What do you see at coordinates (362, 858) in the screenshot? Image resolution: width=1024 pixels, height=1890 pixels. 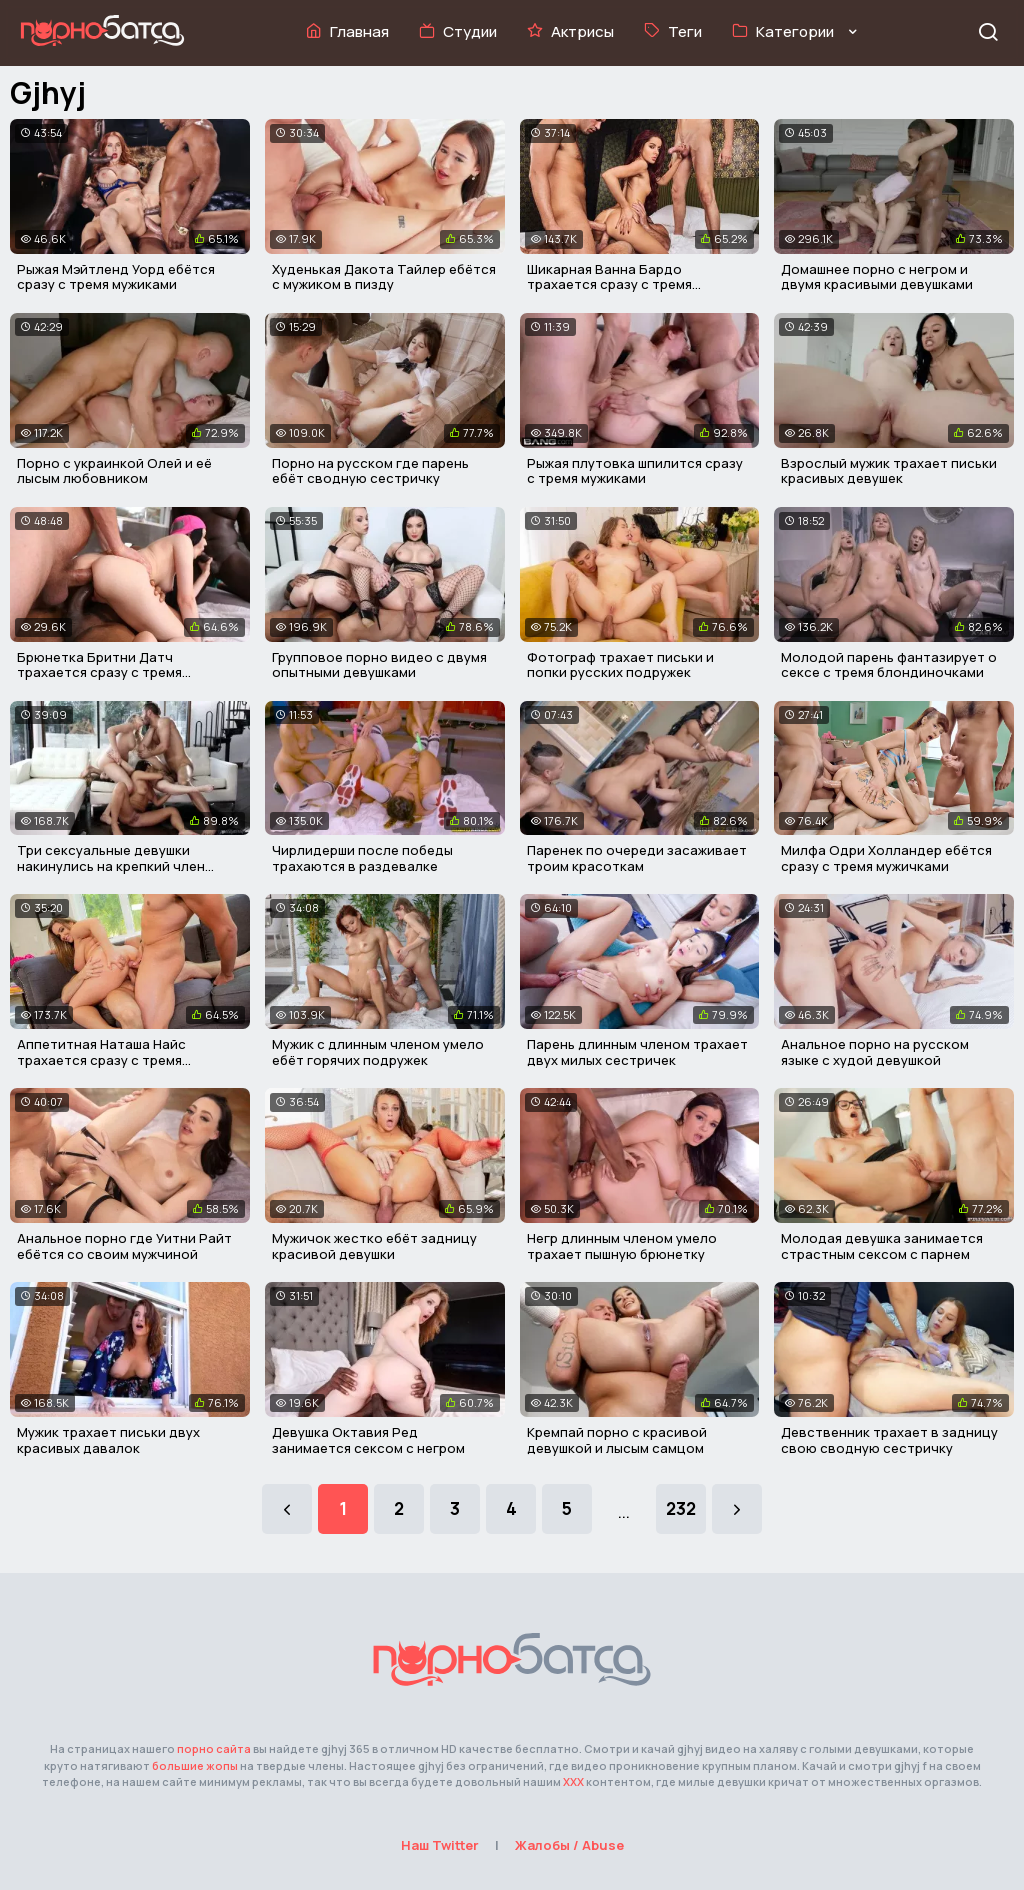 I see `Чирлидерши после победы трахаются в раздевалке` at bounding box center [362, 858].